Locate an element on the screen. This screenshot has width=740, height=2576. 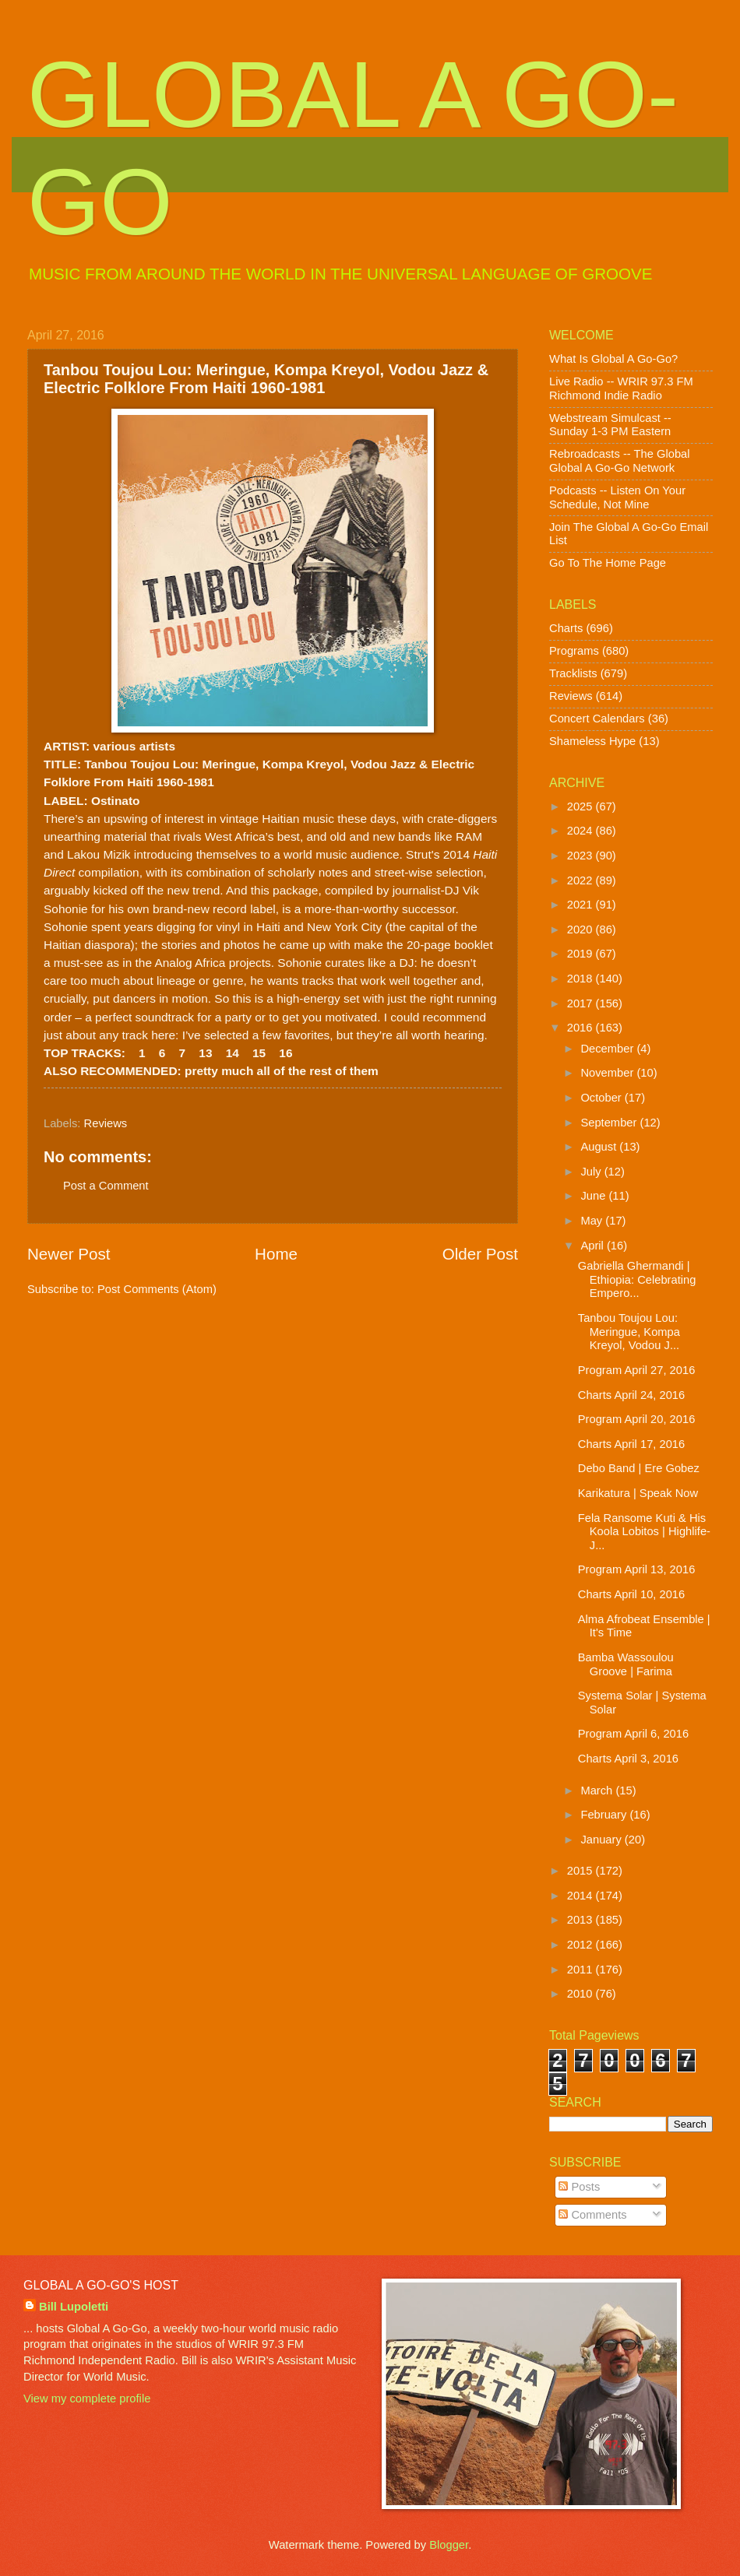
February is located at coordinates (604, 1814).